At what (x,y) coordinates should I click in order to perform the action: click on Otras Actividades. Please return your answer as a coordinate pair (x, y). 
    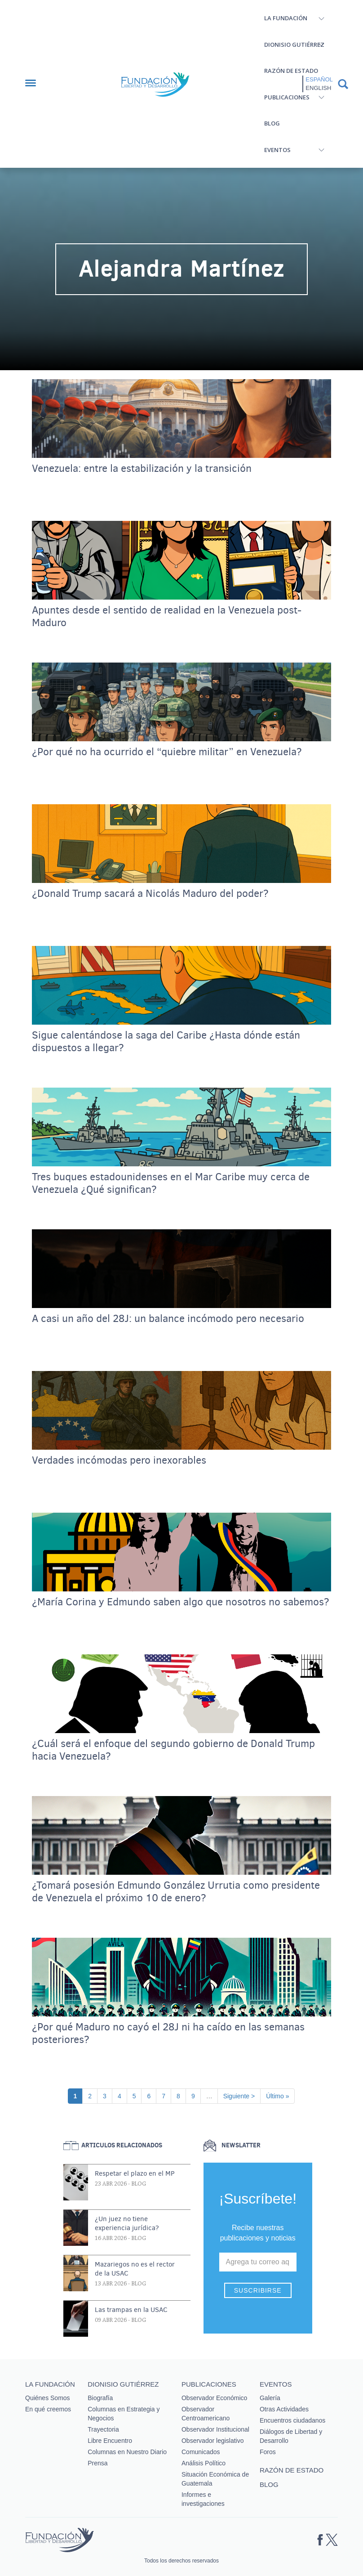
    Looking at the image, I should click on (284, 2409).